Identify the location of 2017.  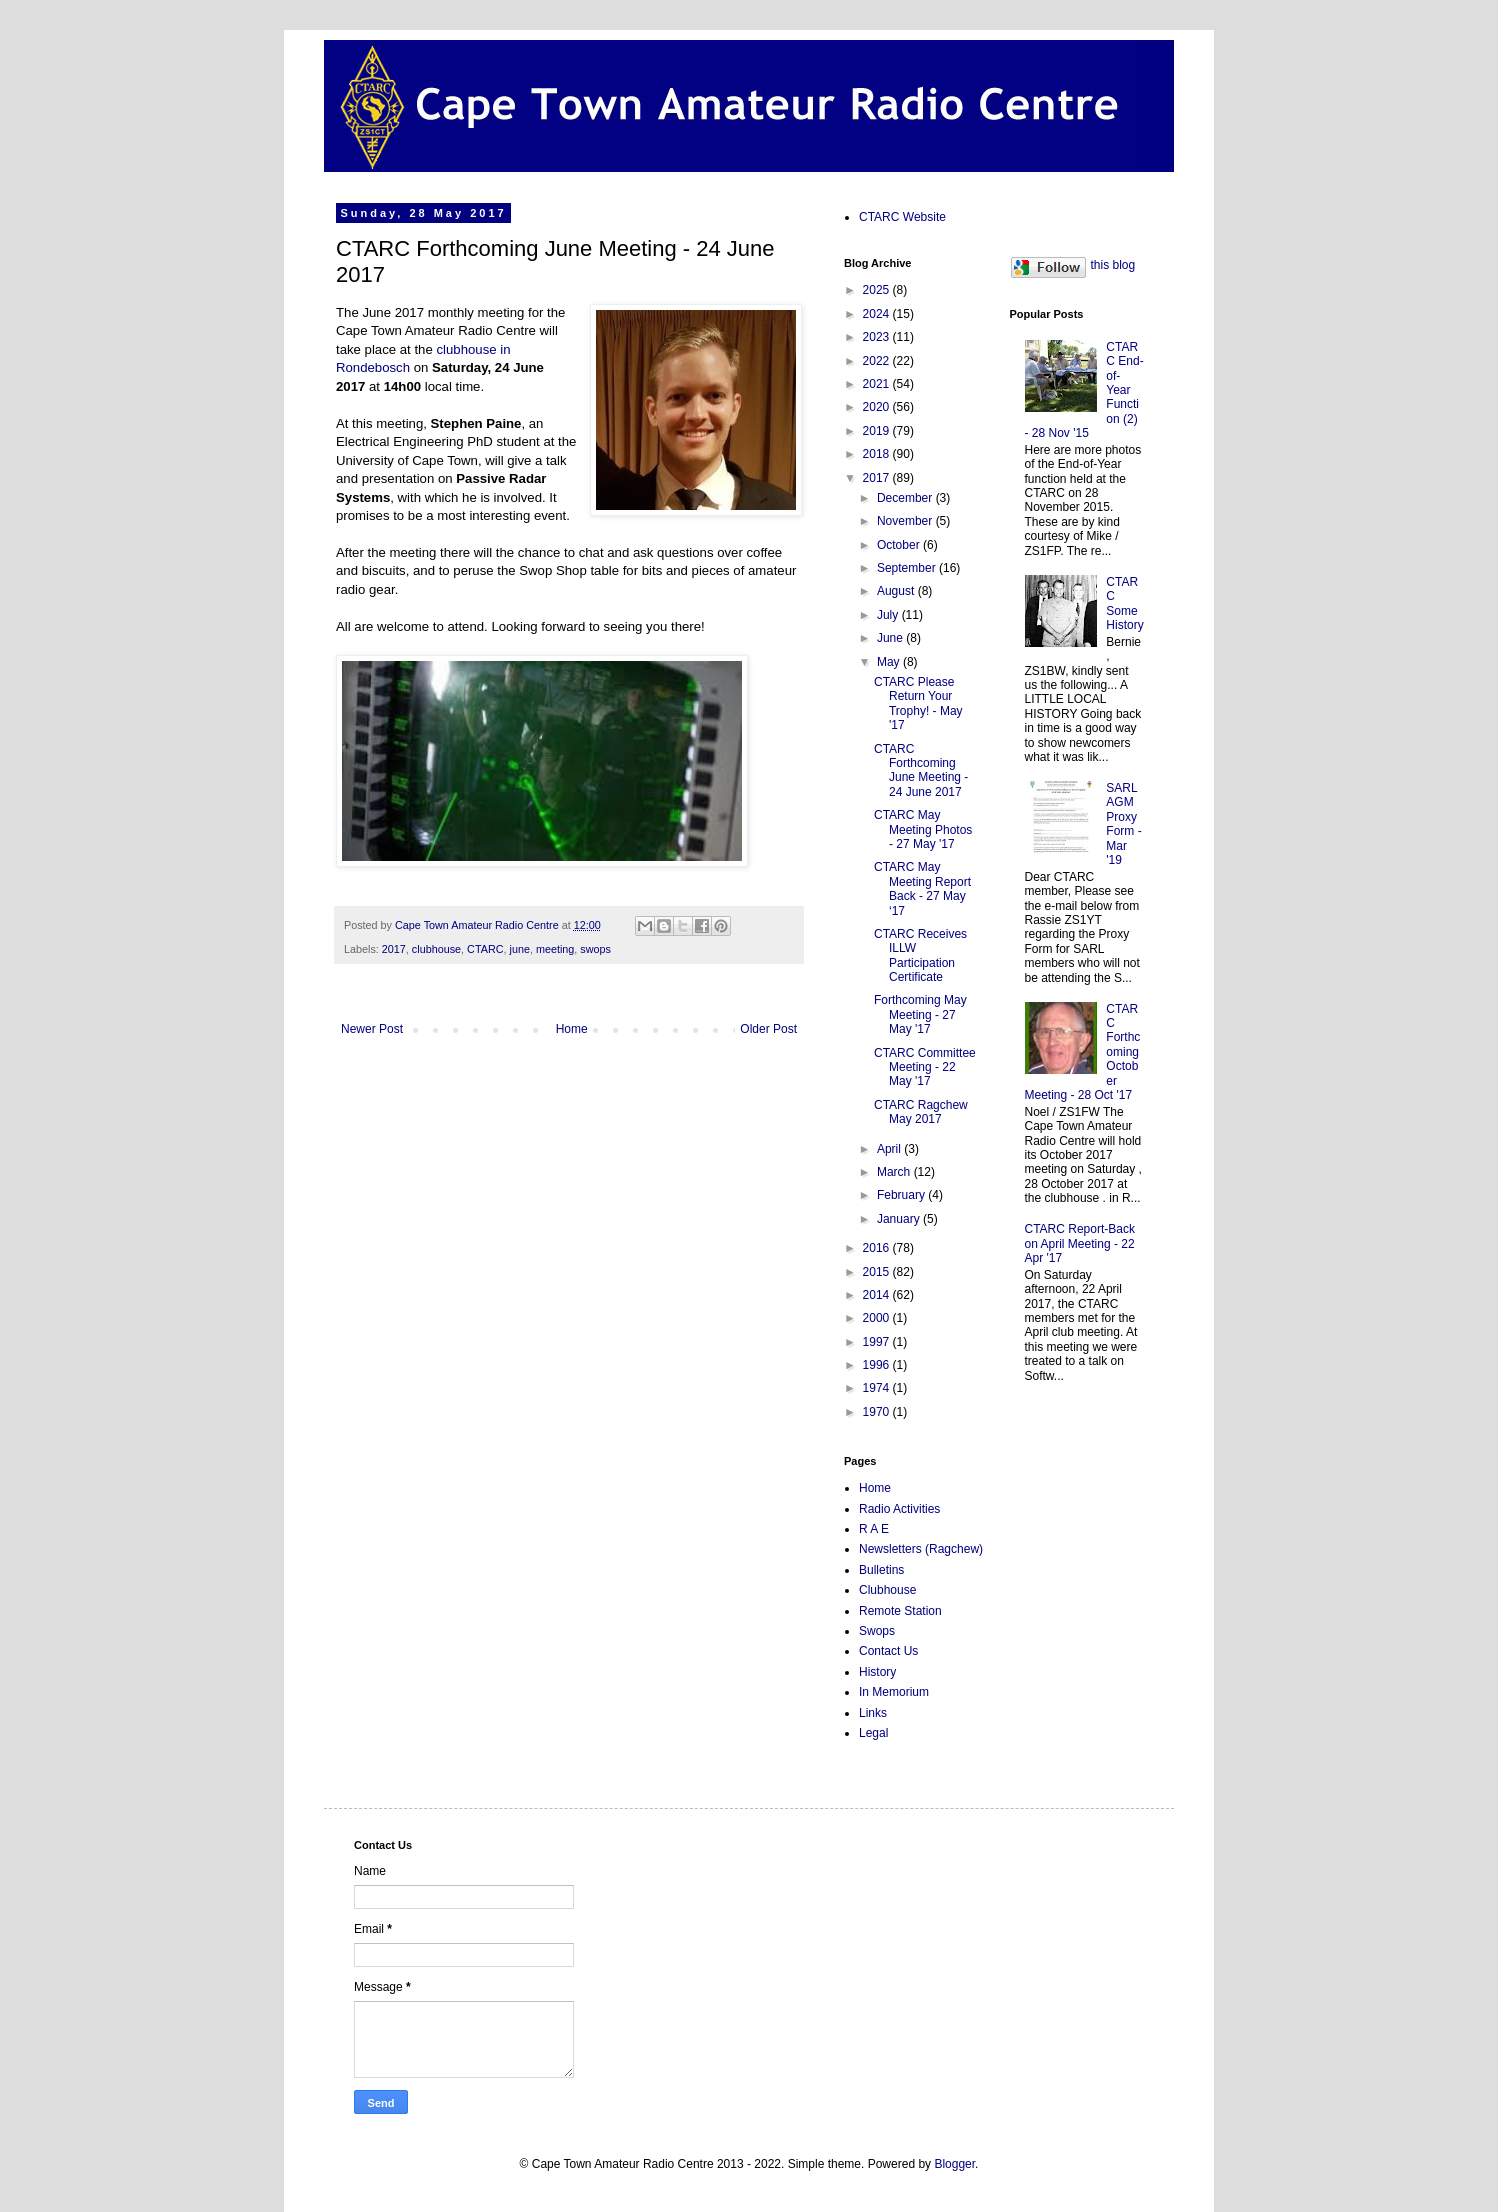
(394, 949).